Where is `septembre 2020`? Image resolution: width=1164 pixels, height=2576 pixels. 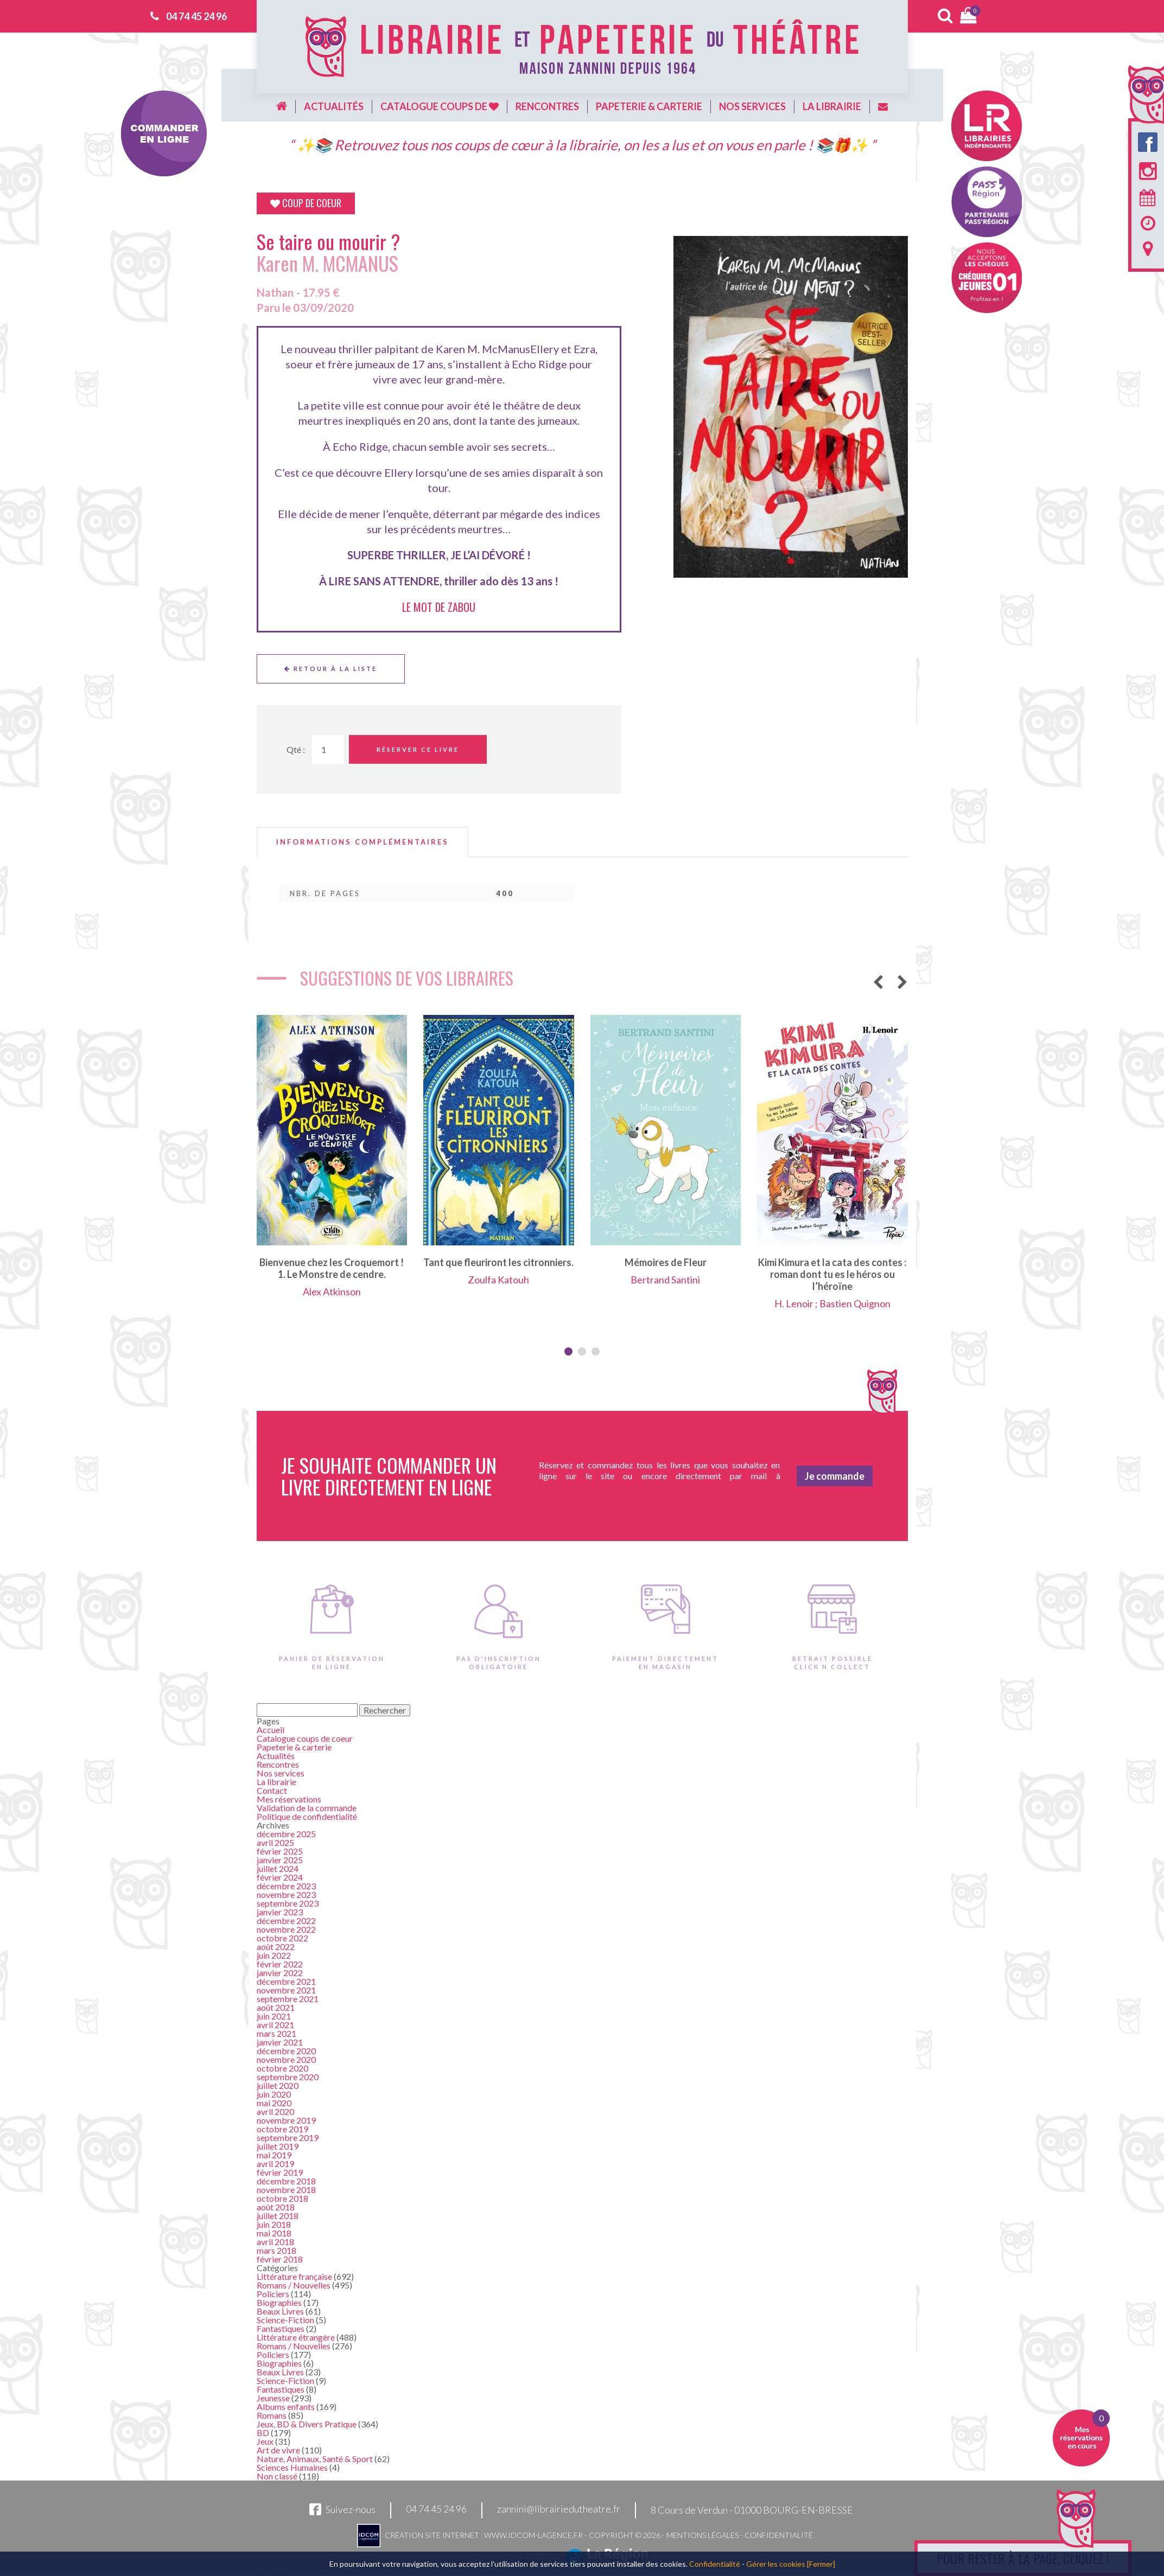
septembre 2020 is located at coordinates (288, 2077).